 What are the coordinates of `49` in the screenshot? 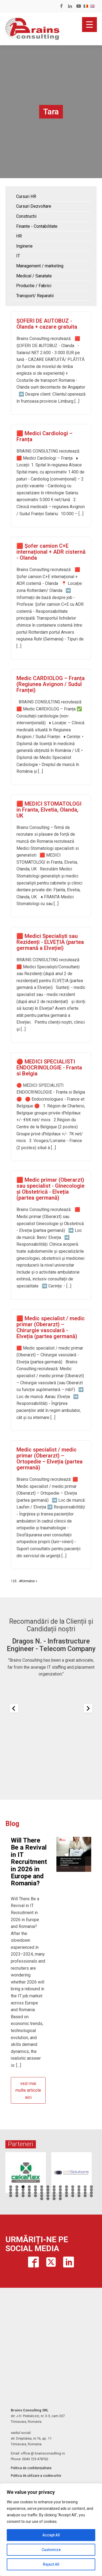 It's located at (21, 1581).